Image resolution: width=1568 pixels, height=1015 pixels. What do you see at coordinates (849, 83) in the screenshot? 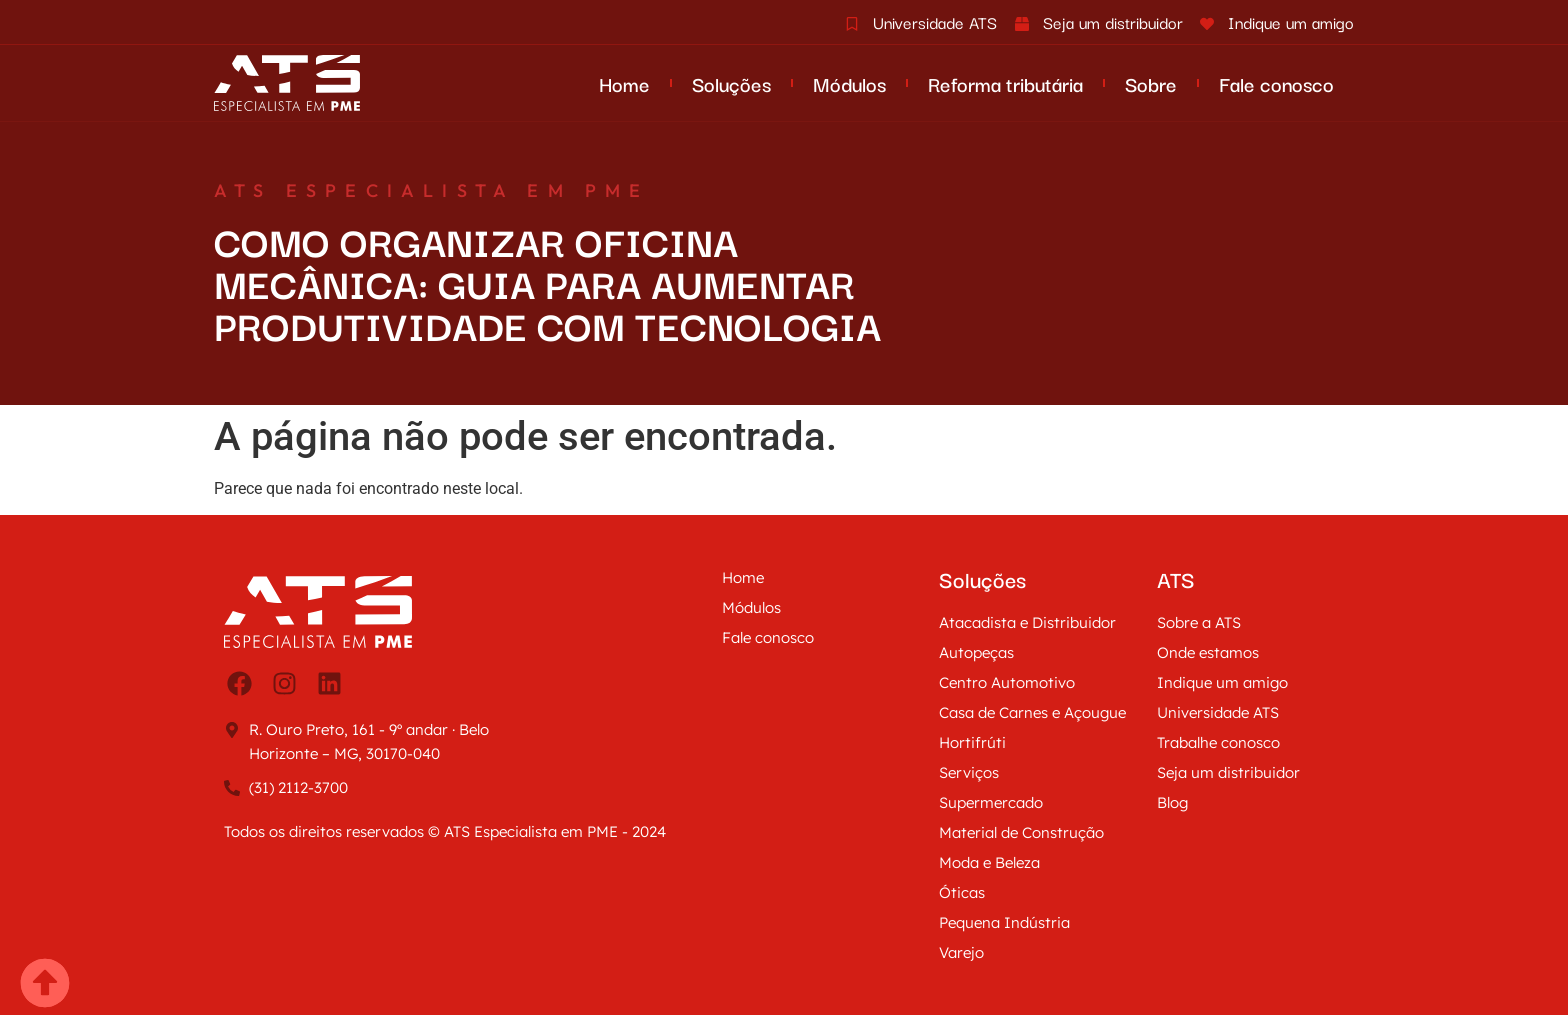
I see `Módulos` at bounding box center [849, 83].